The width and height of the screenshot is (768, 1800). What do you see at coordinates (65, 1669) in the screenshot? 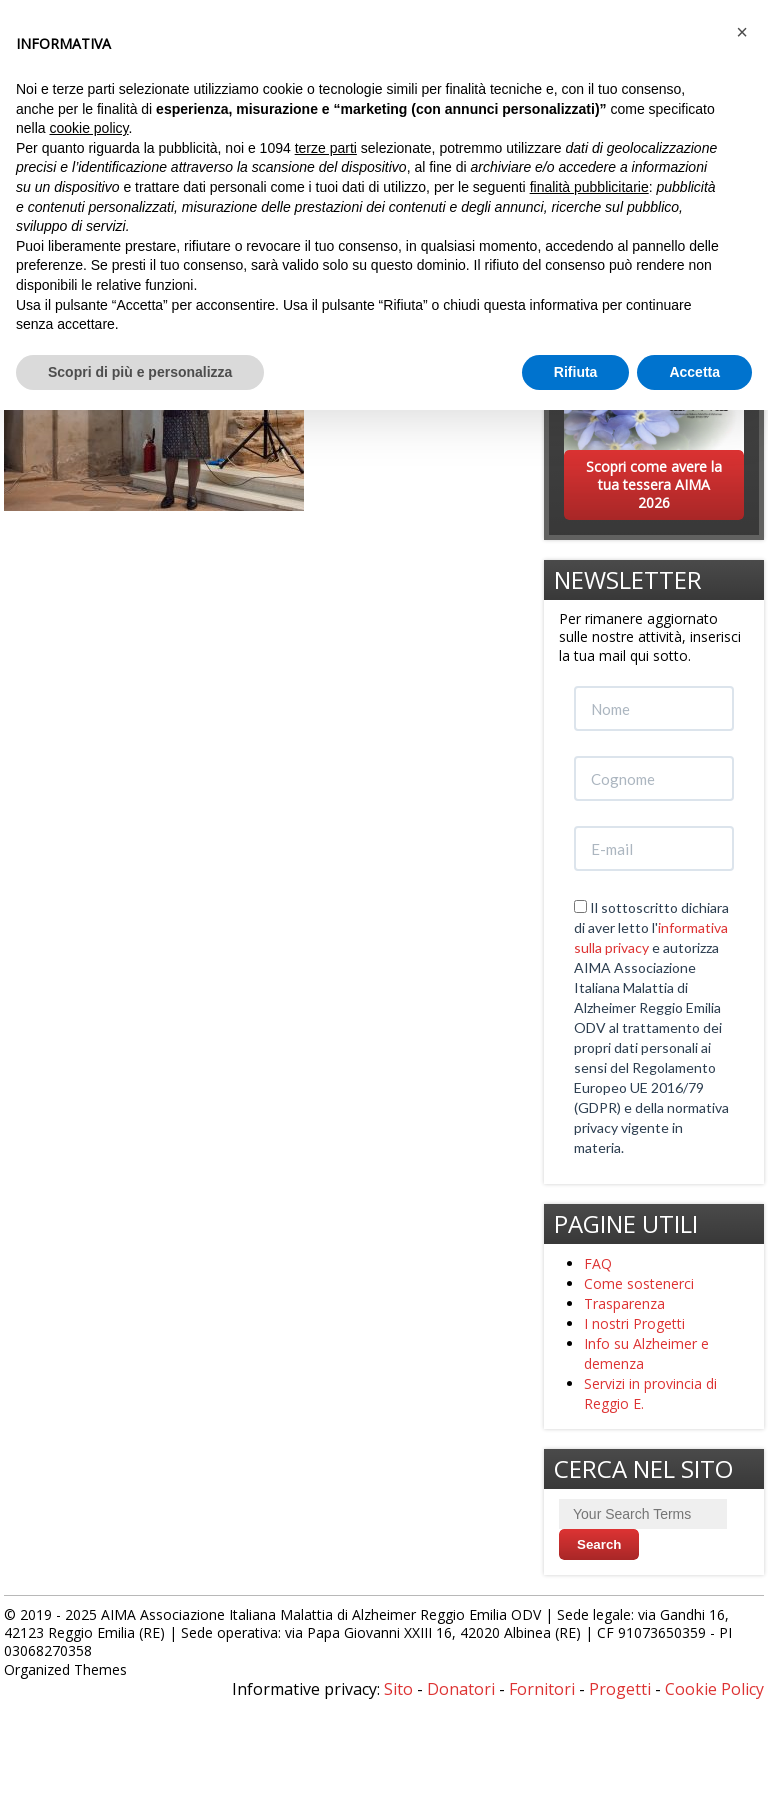
I see `Organized Themes` at bounding box center [65, 1669].